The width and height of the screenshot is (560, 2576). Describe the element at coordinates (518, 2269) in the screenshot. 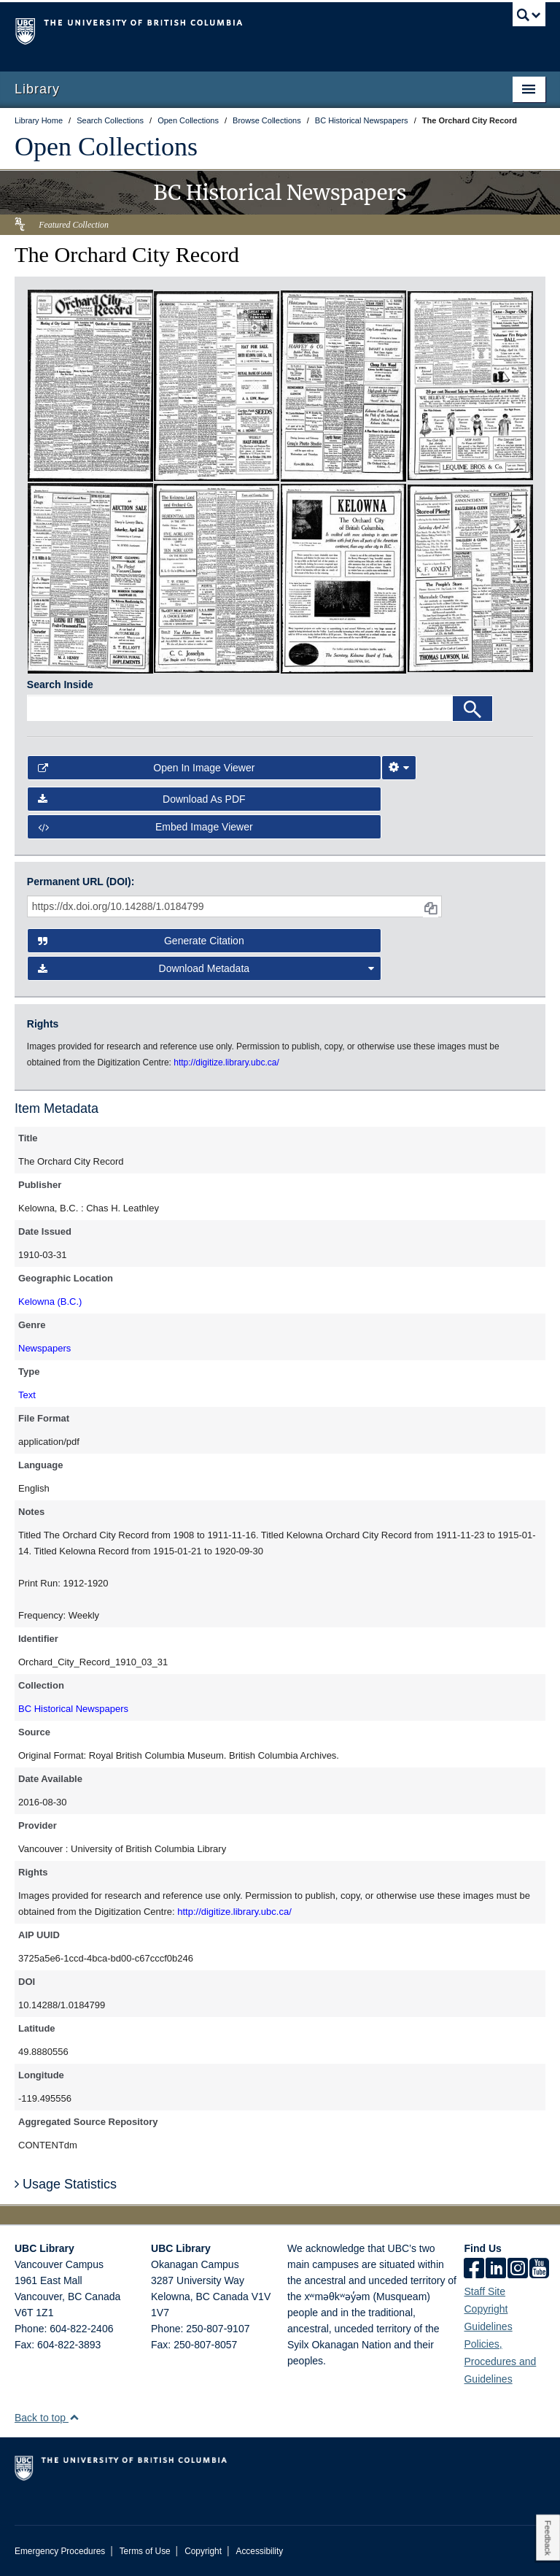

I see `[instagram]` at that location.